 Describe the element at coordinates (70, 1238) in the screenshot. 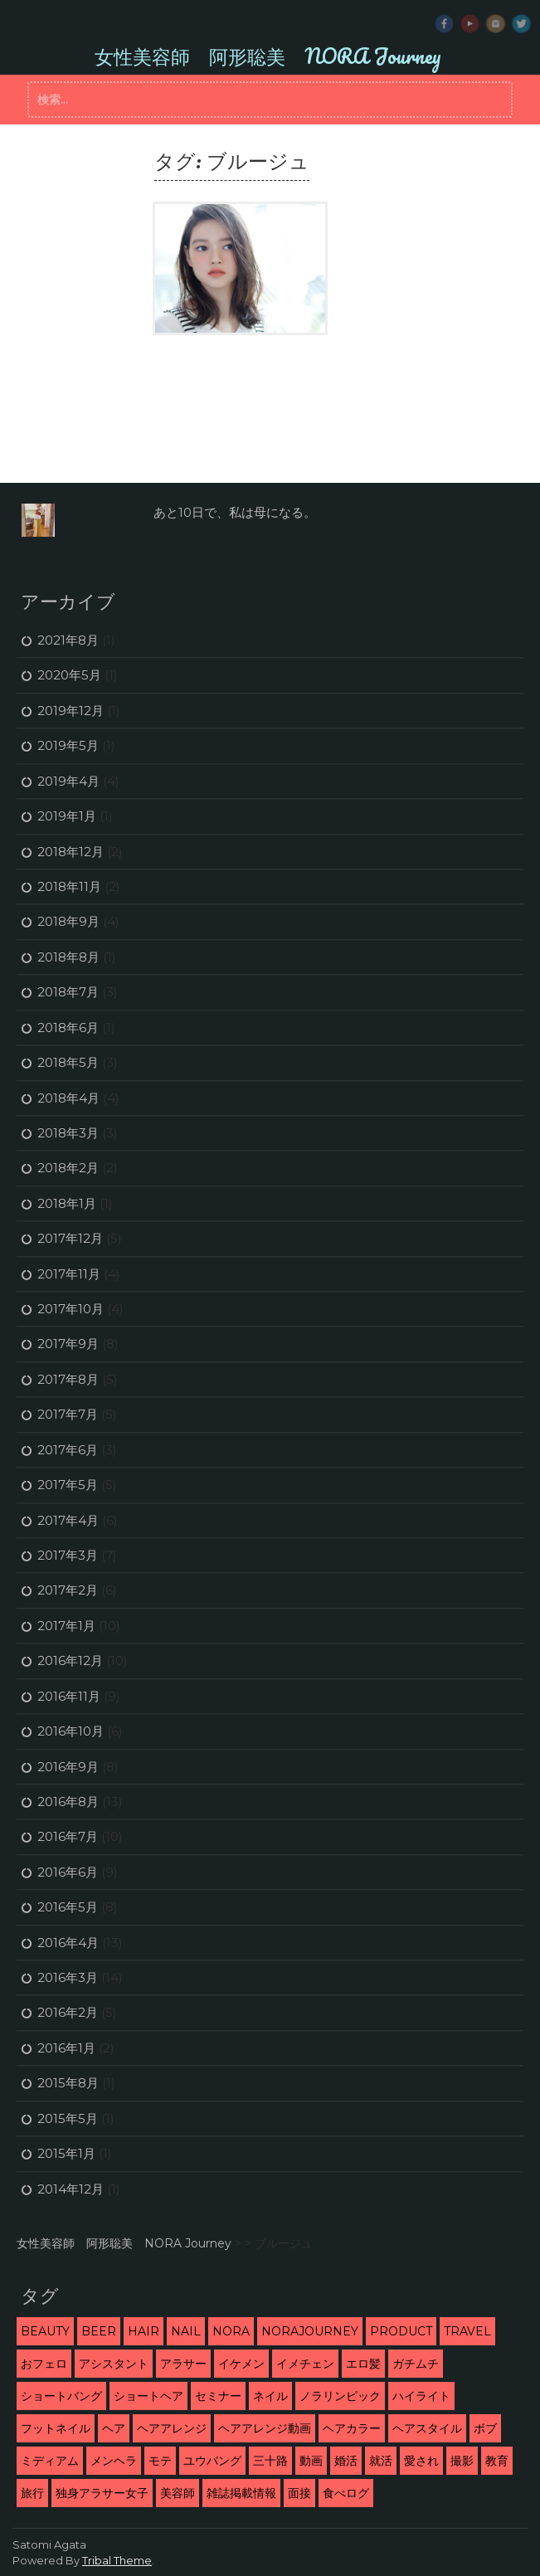

I see `2017年12月` at that location.